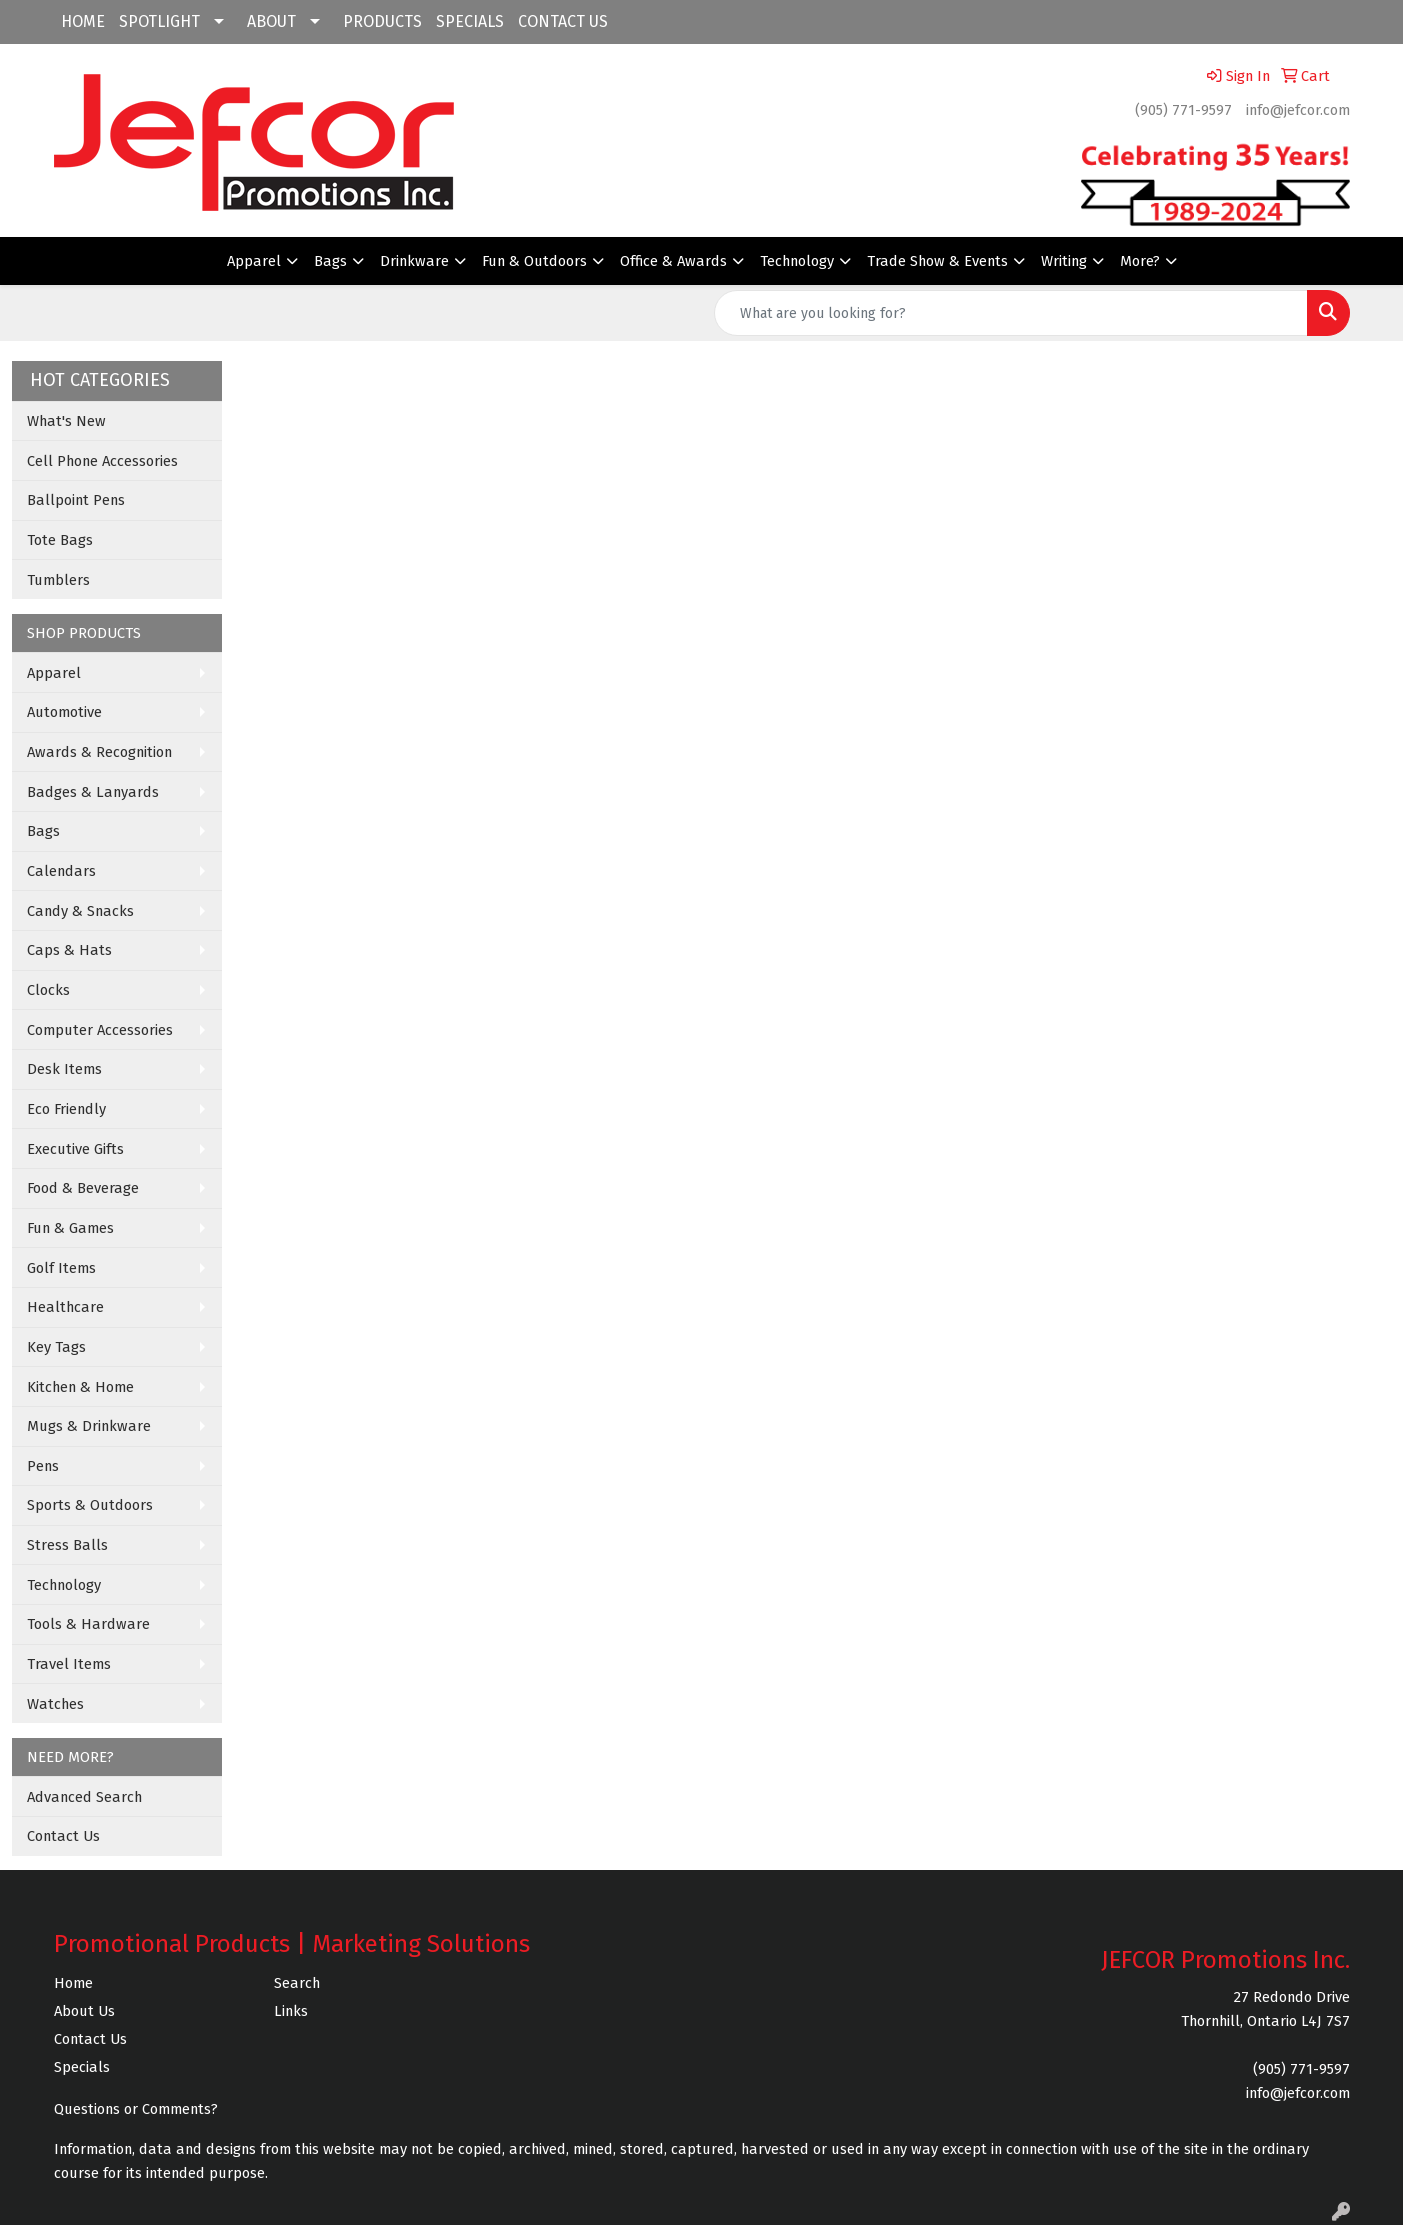 The height and width of the screenshot is (2225, 1403). What do you see at coordinates (83, 21) in the screenshot?
I see `HOME` at bounding box center [83, 21].